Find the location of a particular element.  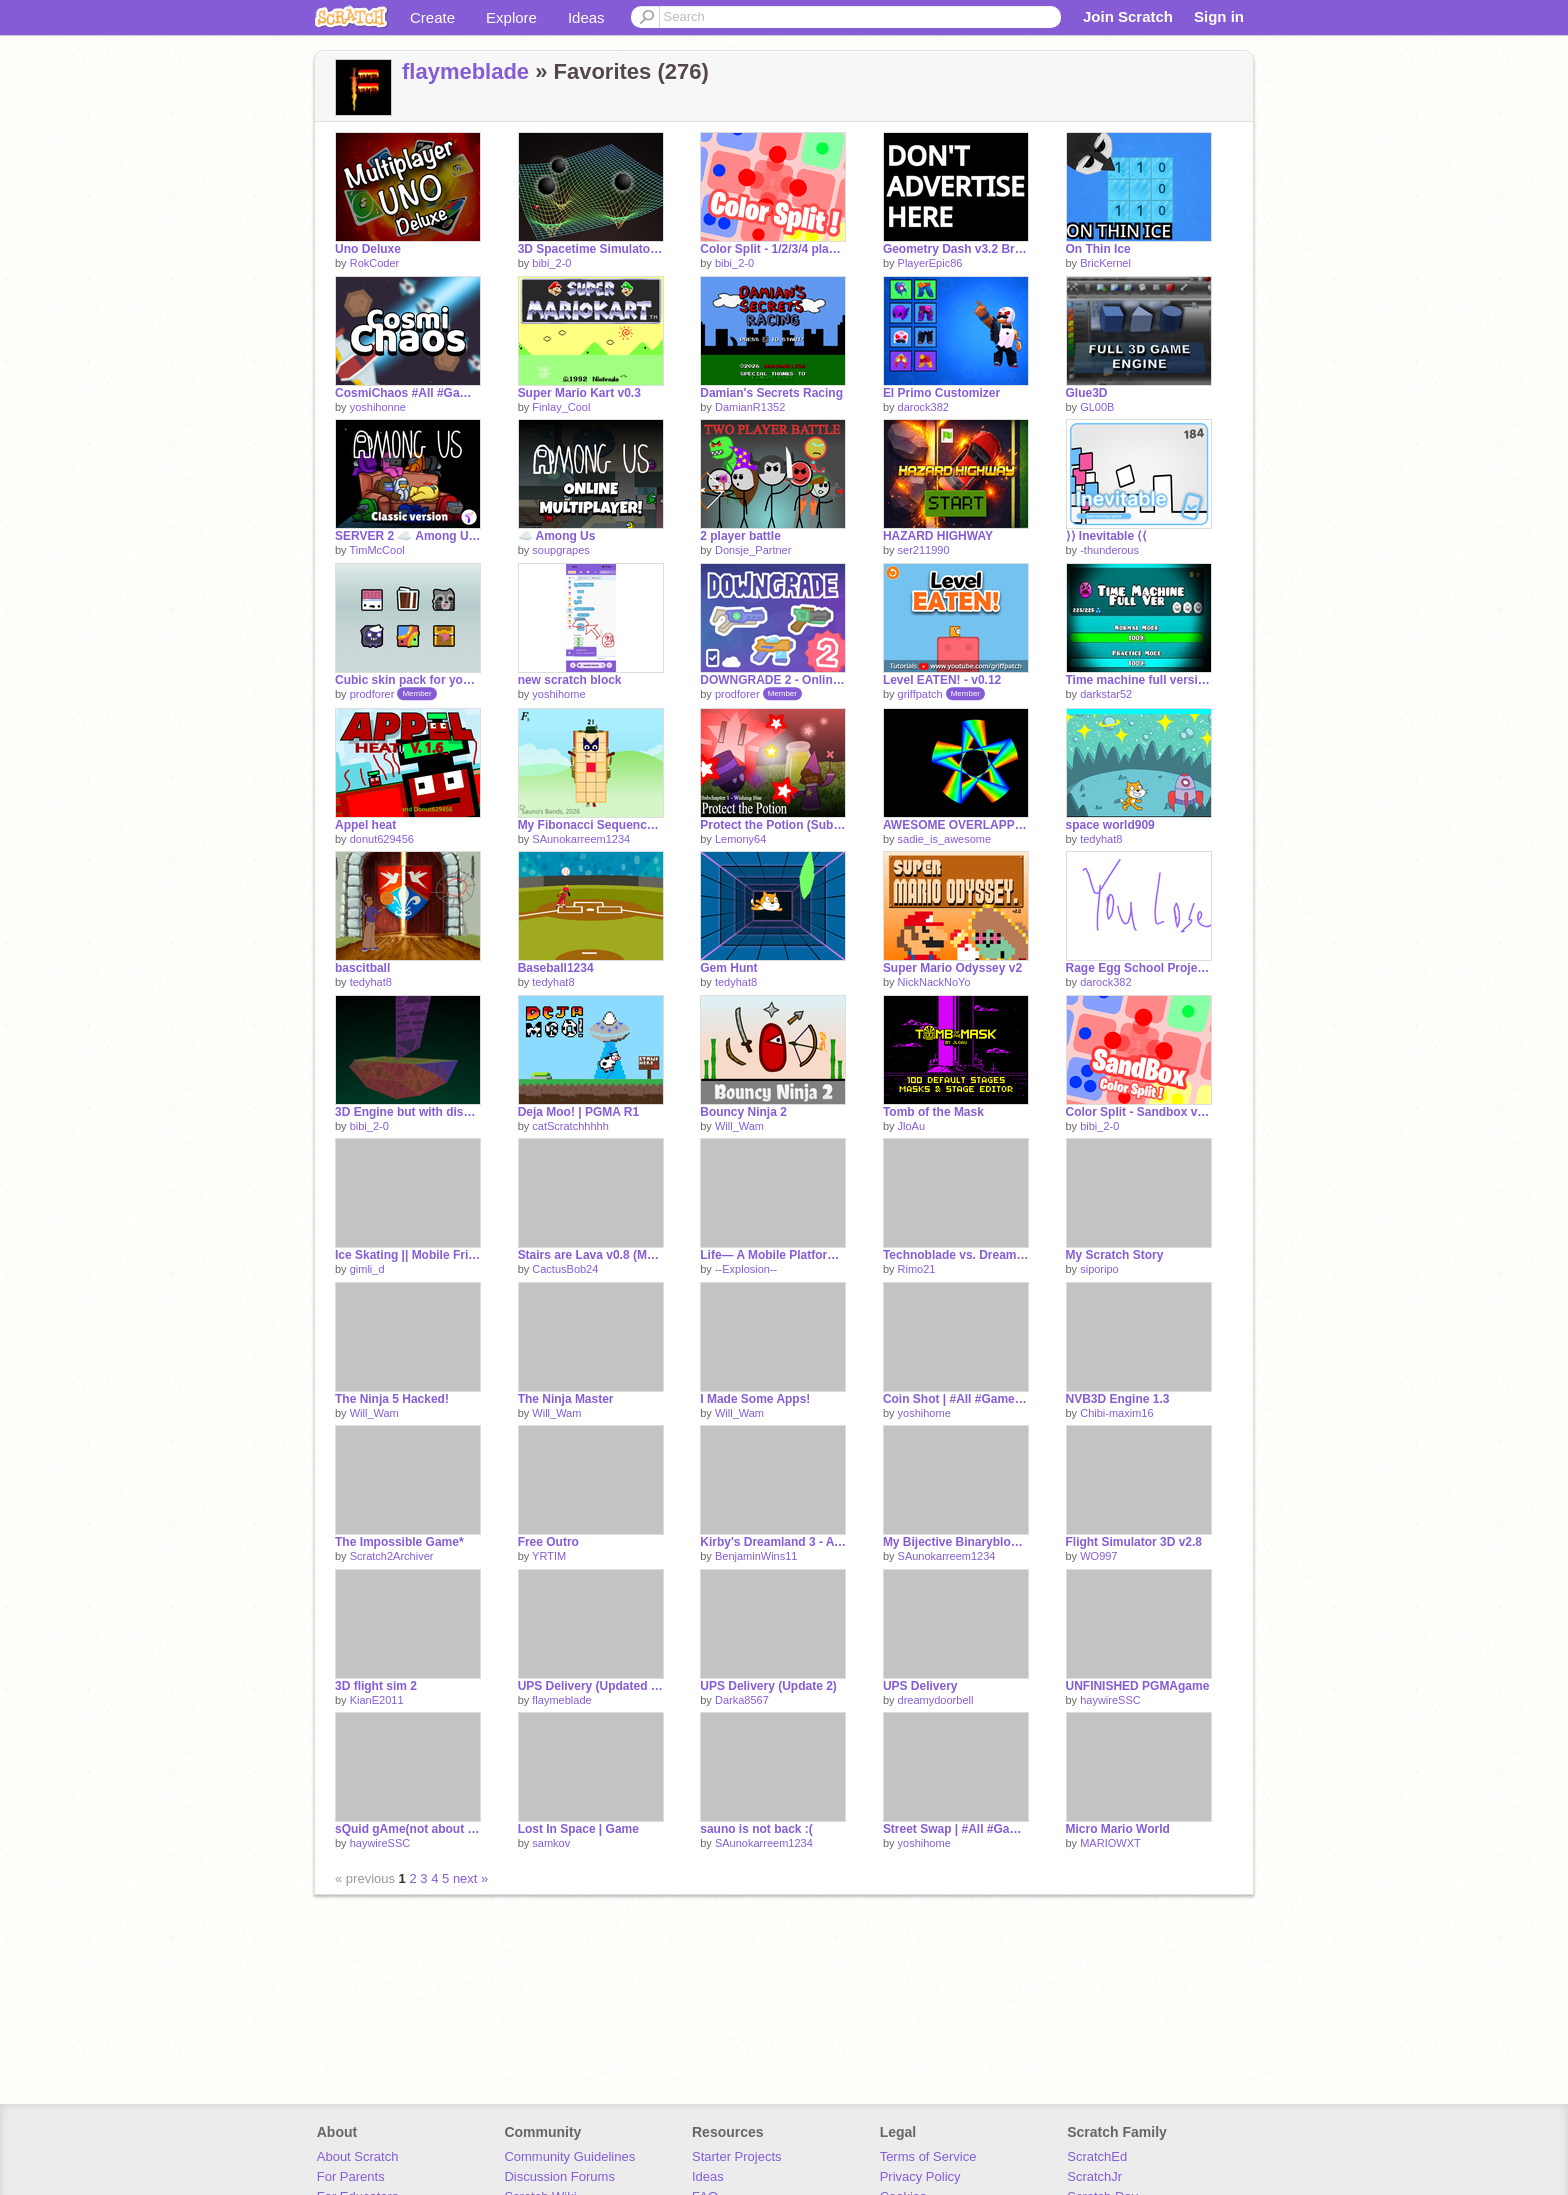

Starter Projects is located at coordinates (737, 2156).